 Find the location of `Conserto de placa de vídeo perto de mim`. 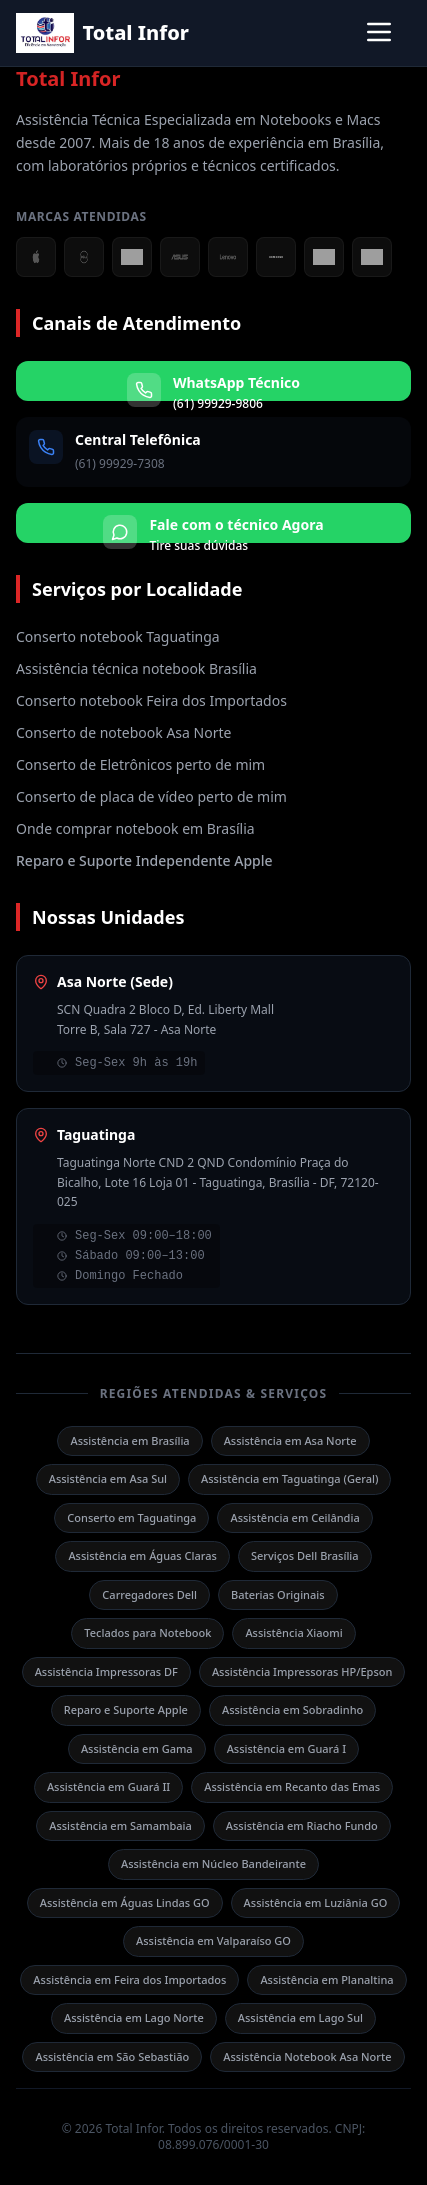

Conserto de placa de vídeo perto de mim is located at coordinates (151, 796).